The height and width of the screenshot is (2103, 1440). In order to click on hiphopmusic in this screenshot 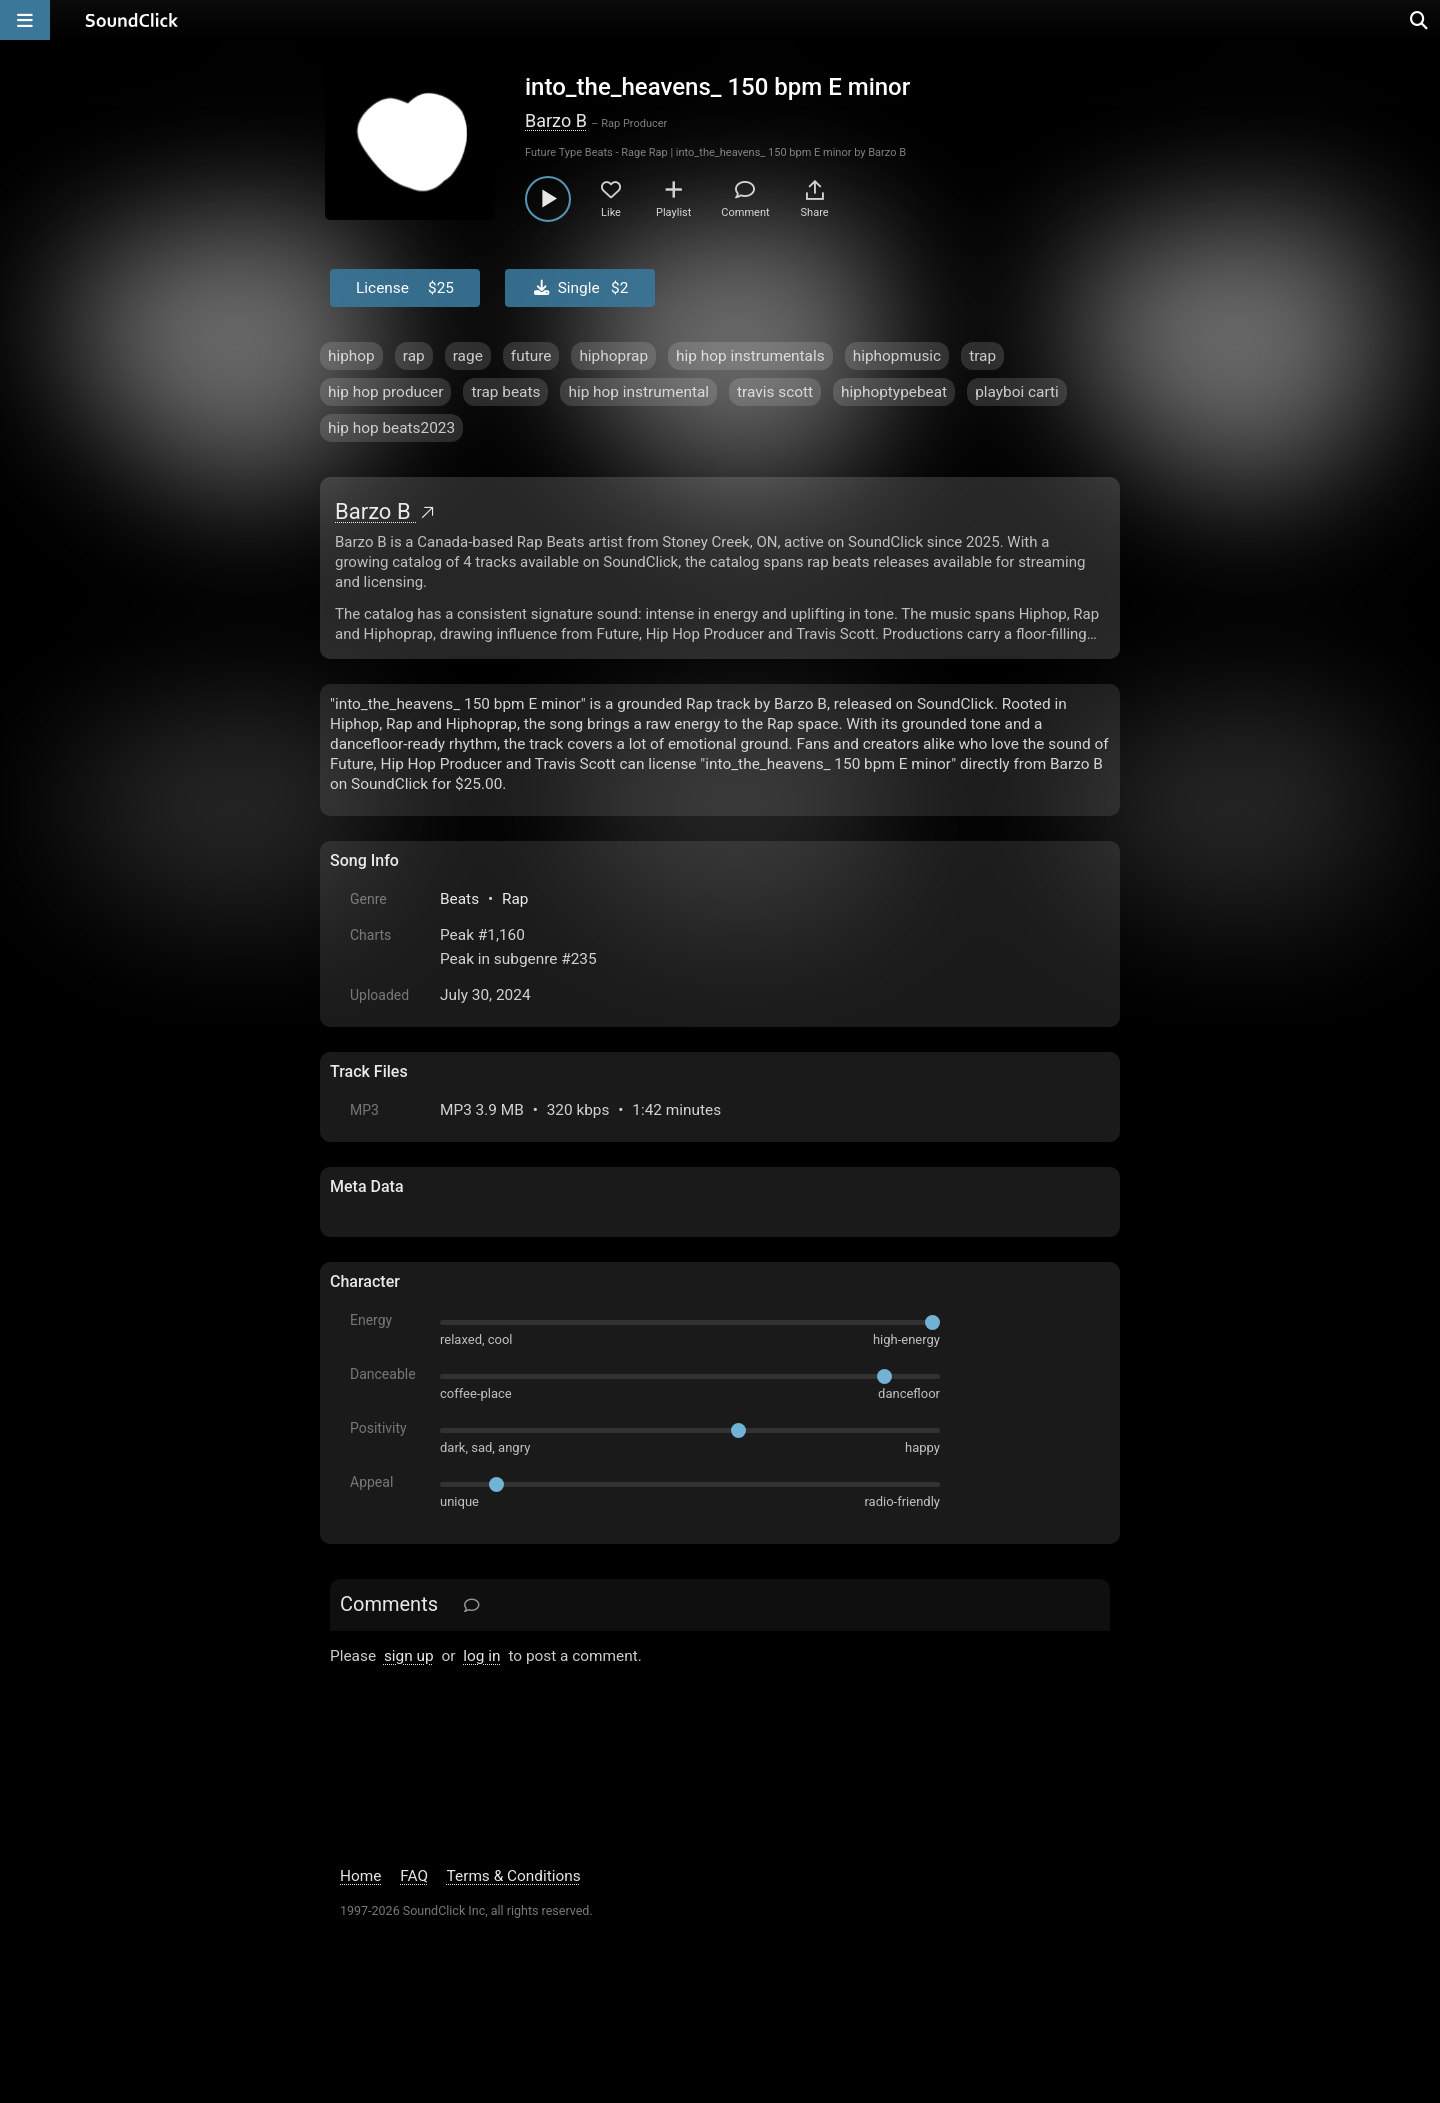, I will do `click(897, 356)`.